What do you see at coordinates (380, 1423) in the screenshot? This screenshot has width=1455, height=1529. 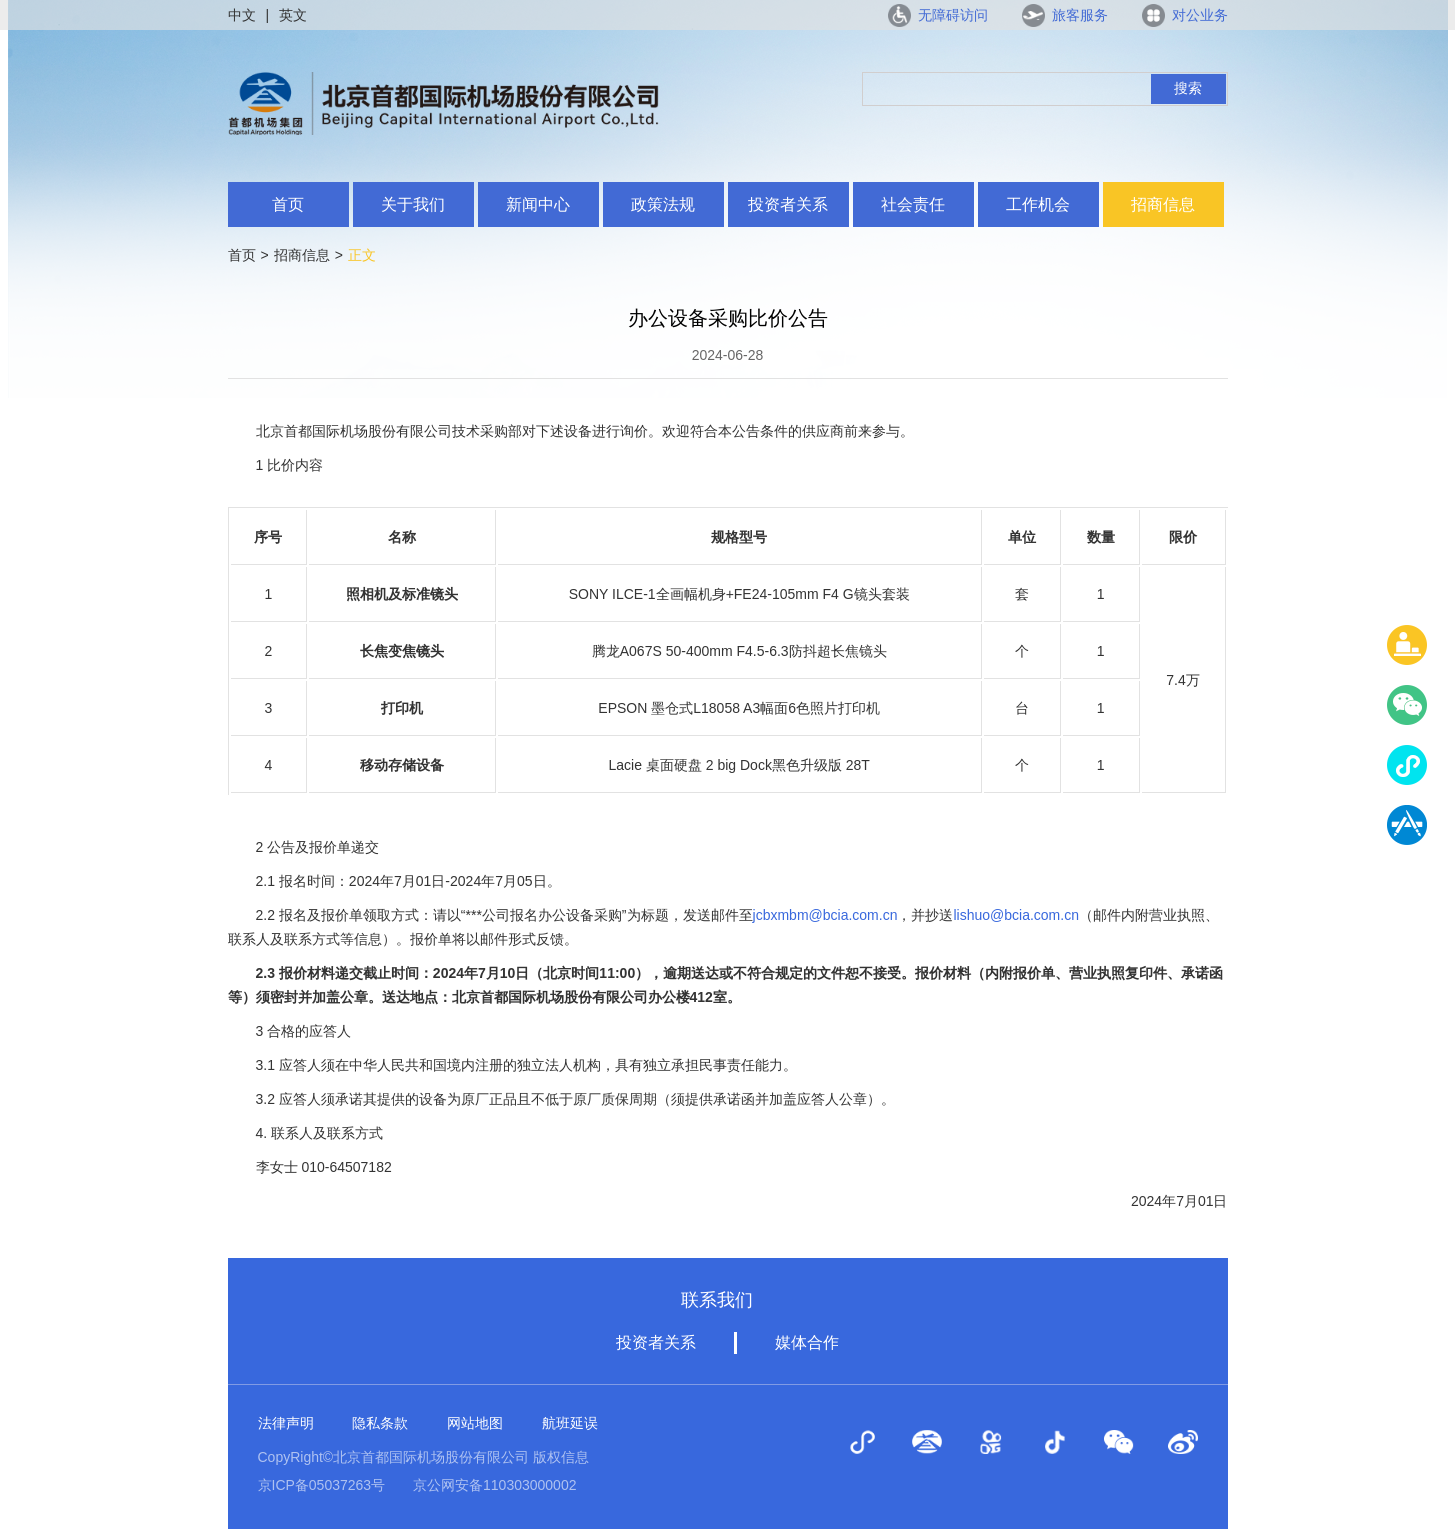 I see `隐私条款` at bounding box center [380, 1423].